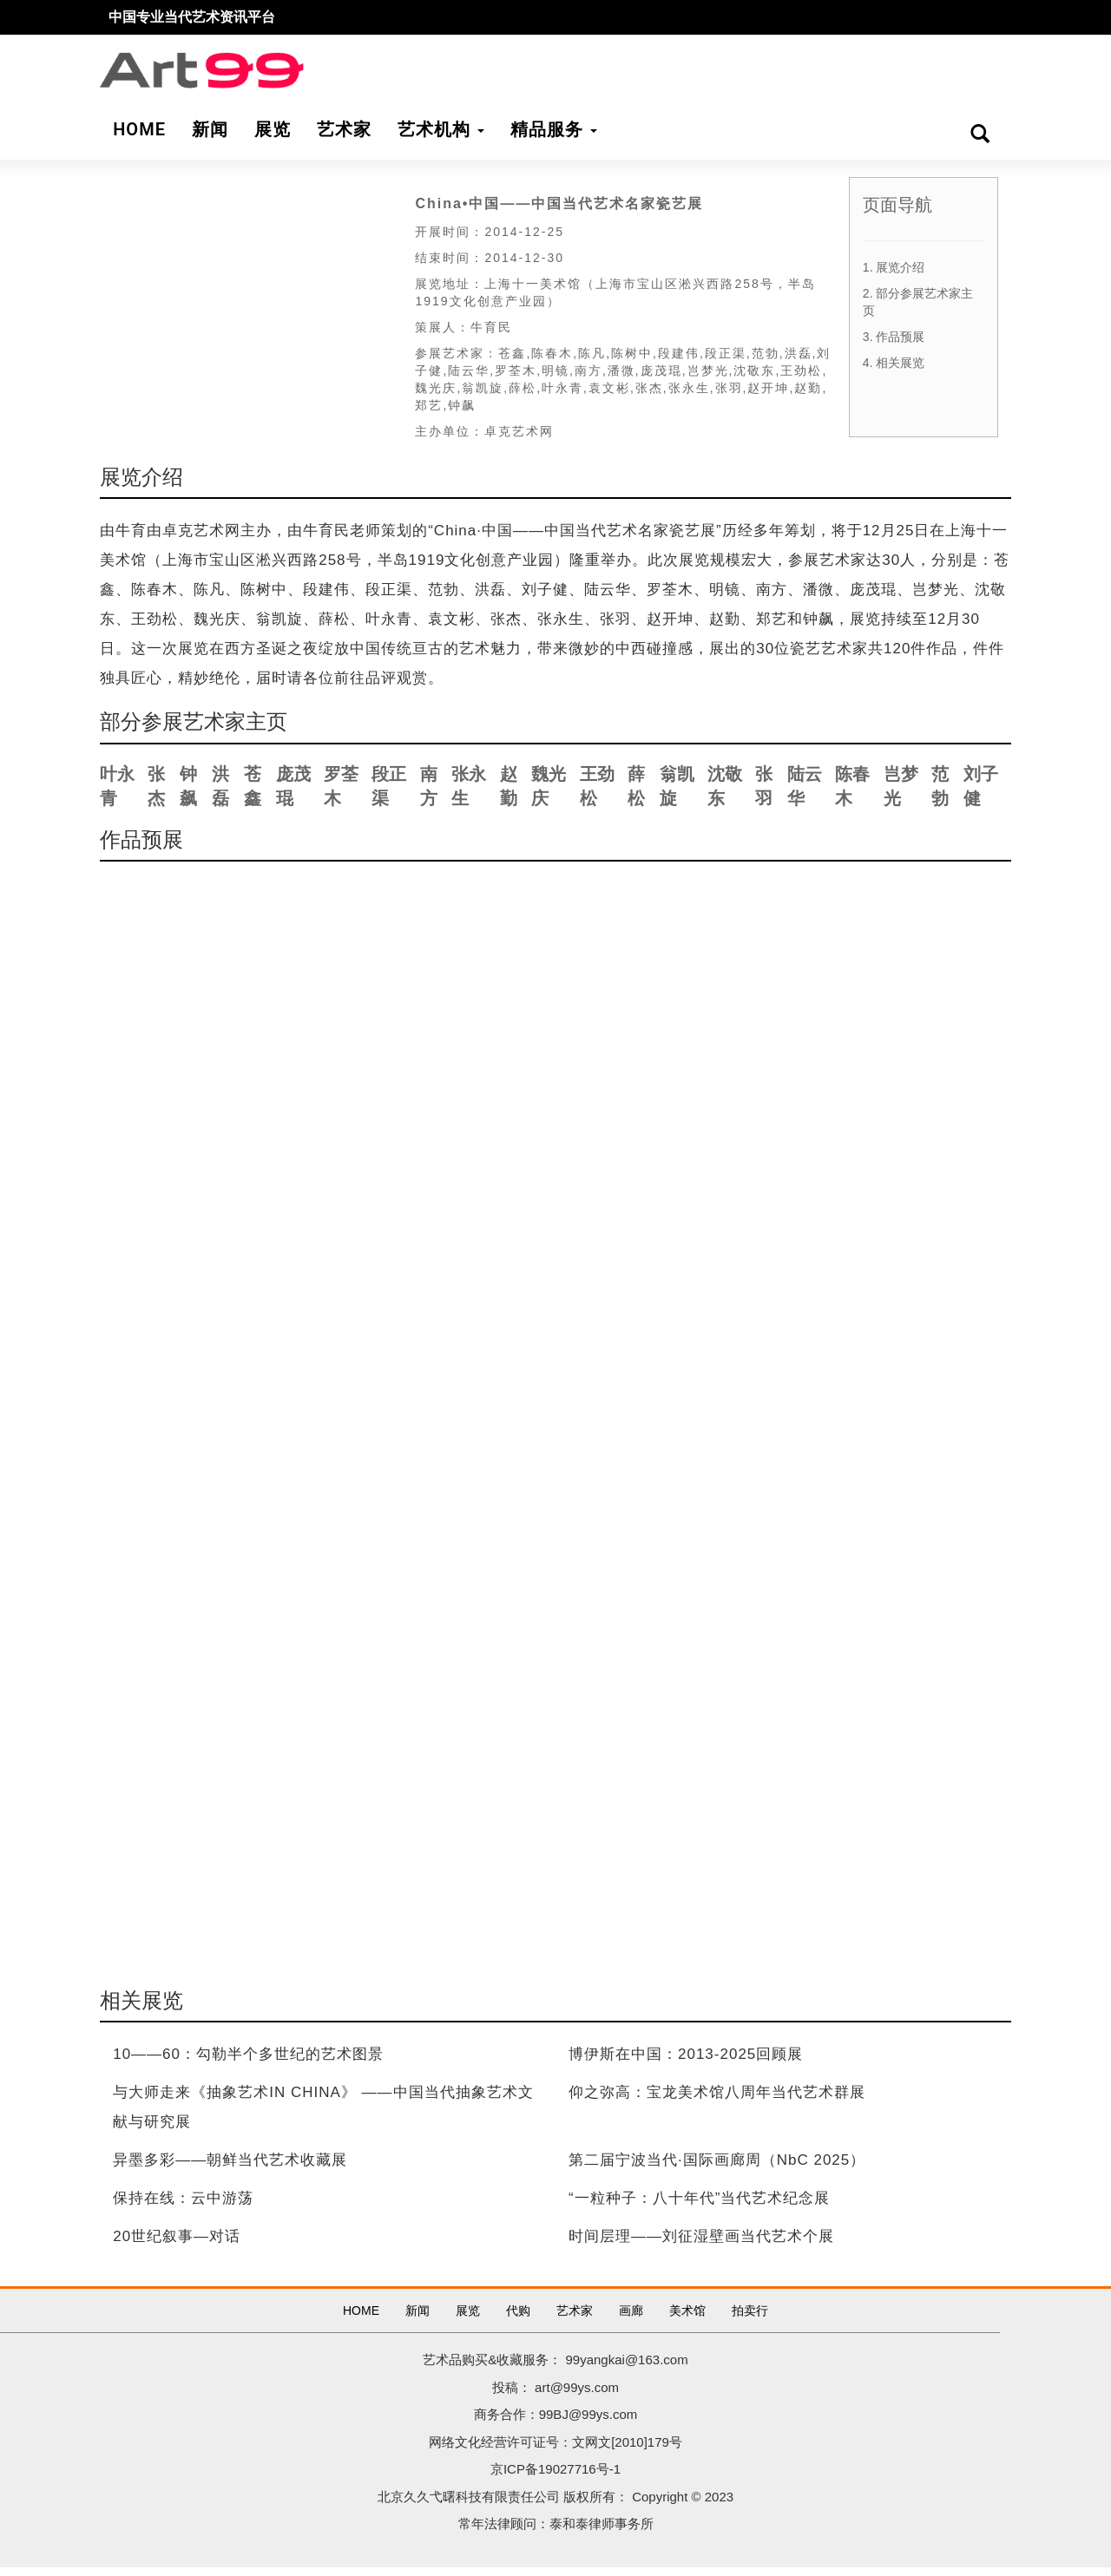 The width and height of the screenshot is (1111, 2576). I want to click on 王劲松, so click(597, 786).